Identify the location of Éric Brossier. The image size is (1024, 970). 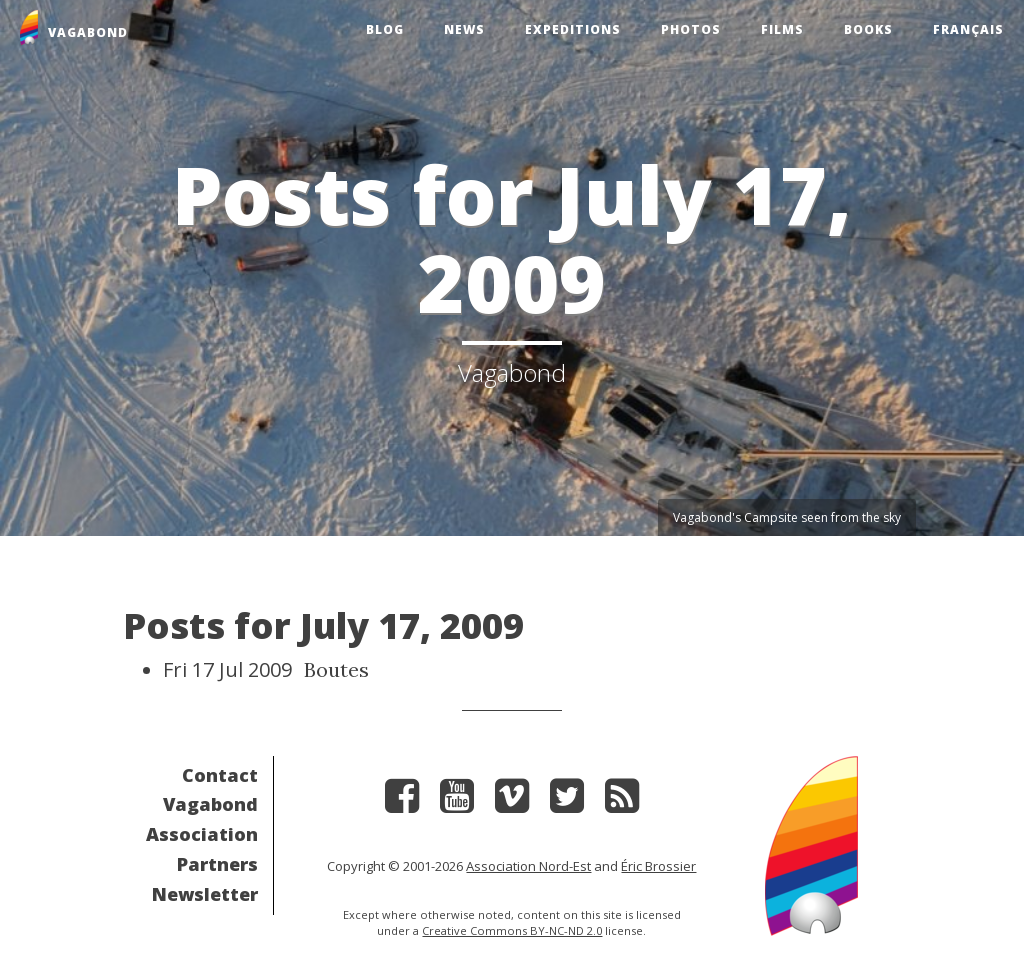
(658, 866).